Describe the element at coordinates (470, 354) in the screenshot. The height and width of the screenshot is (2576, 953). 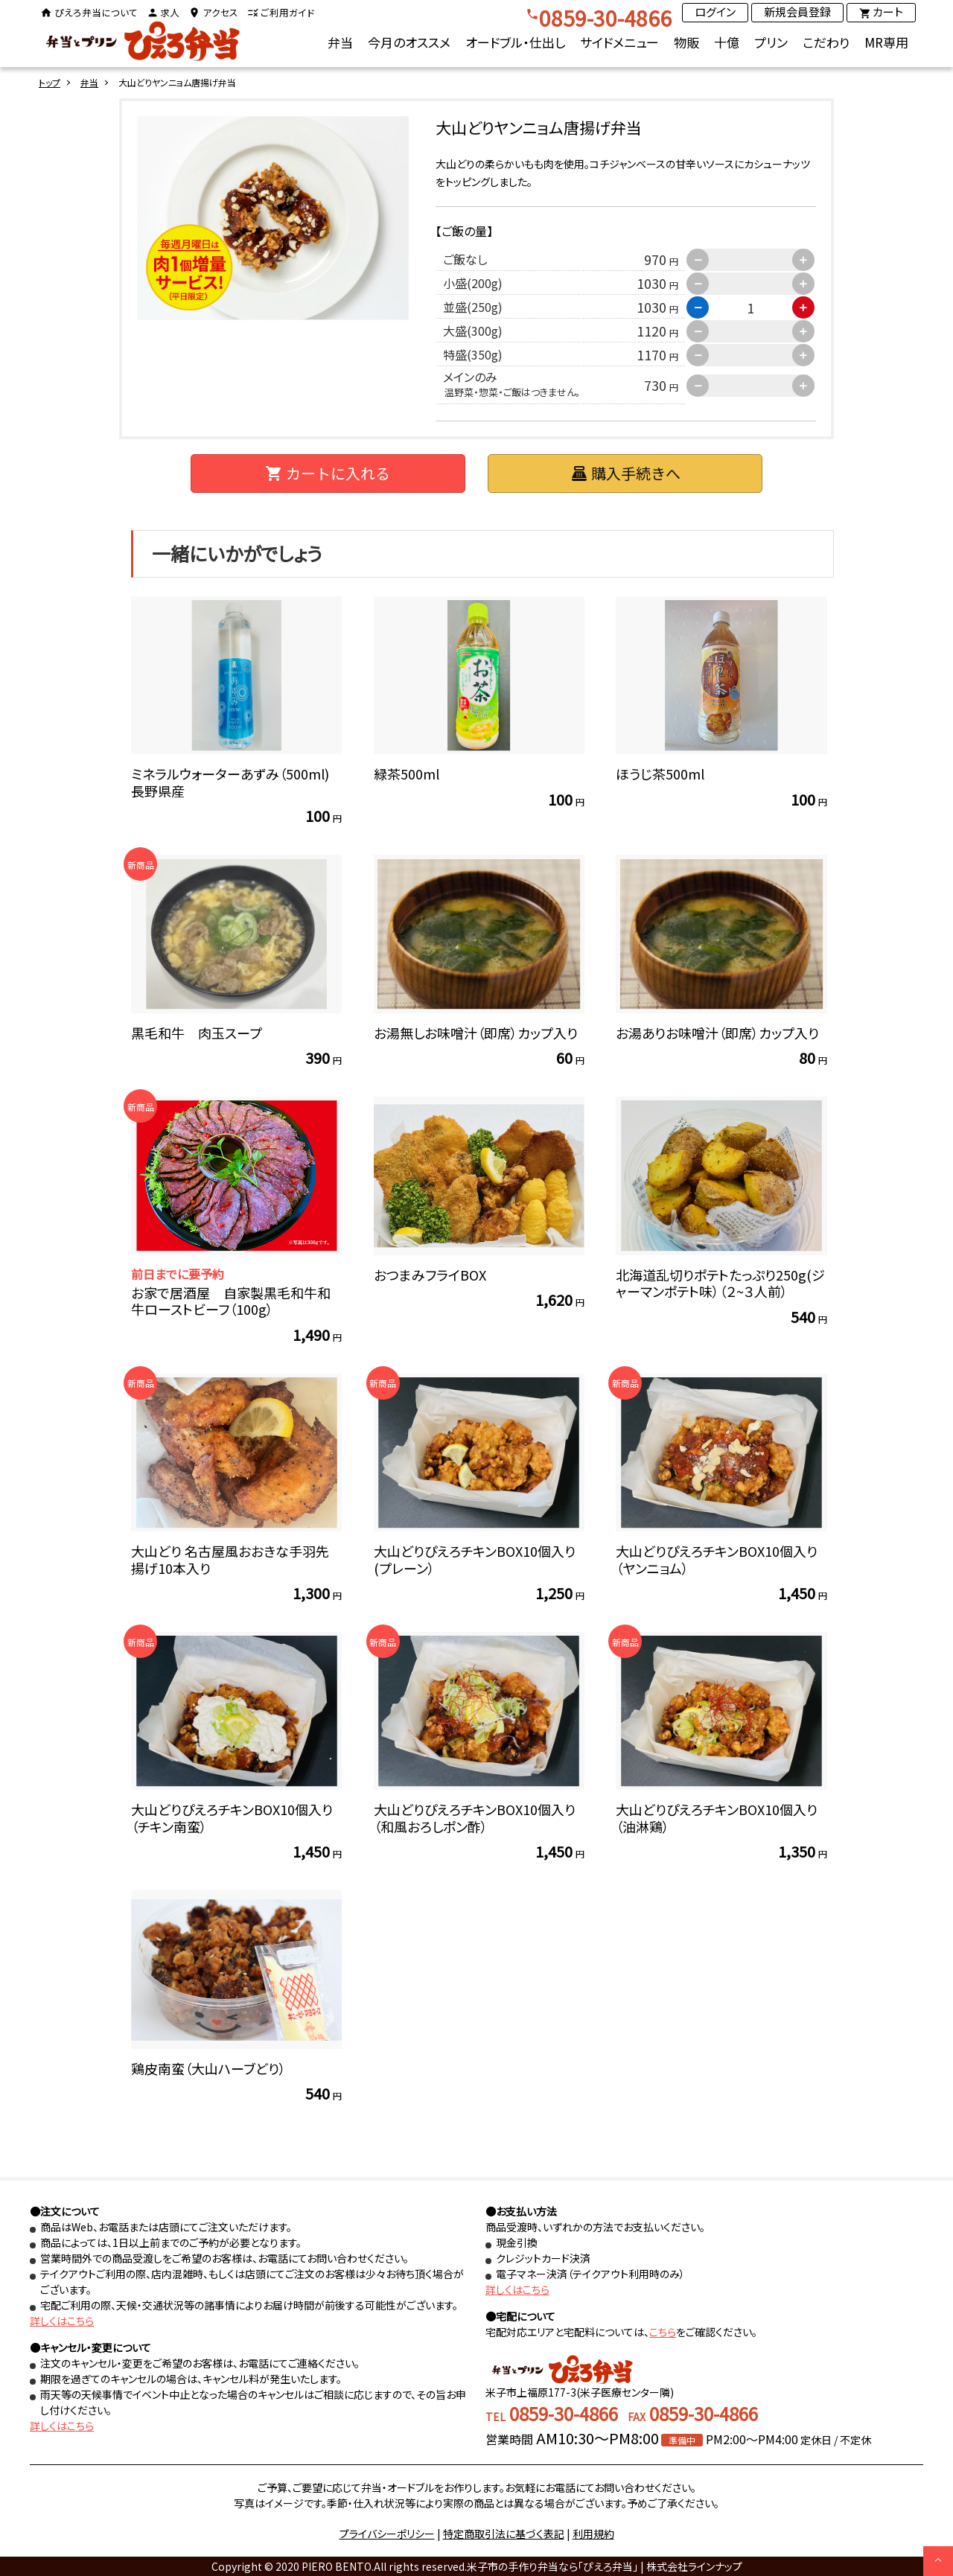
I see `特盛(350g)` at that location.